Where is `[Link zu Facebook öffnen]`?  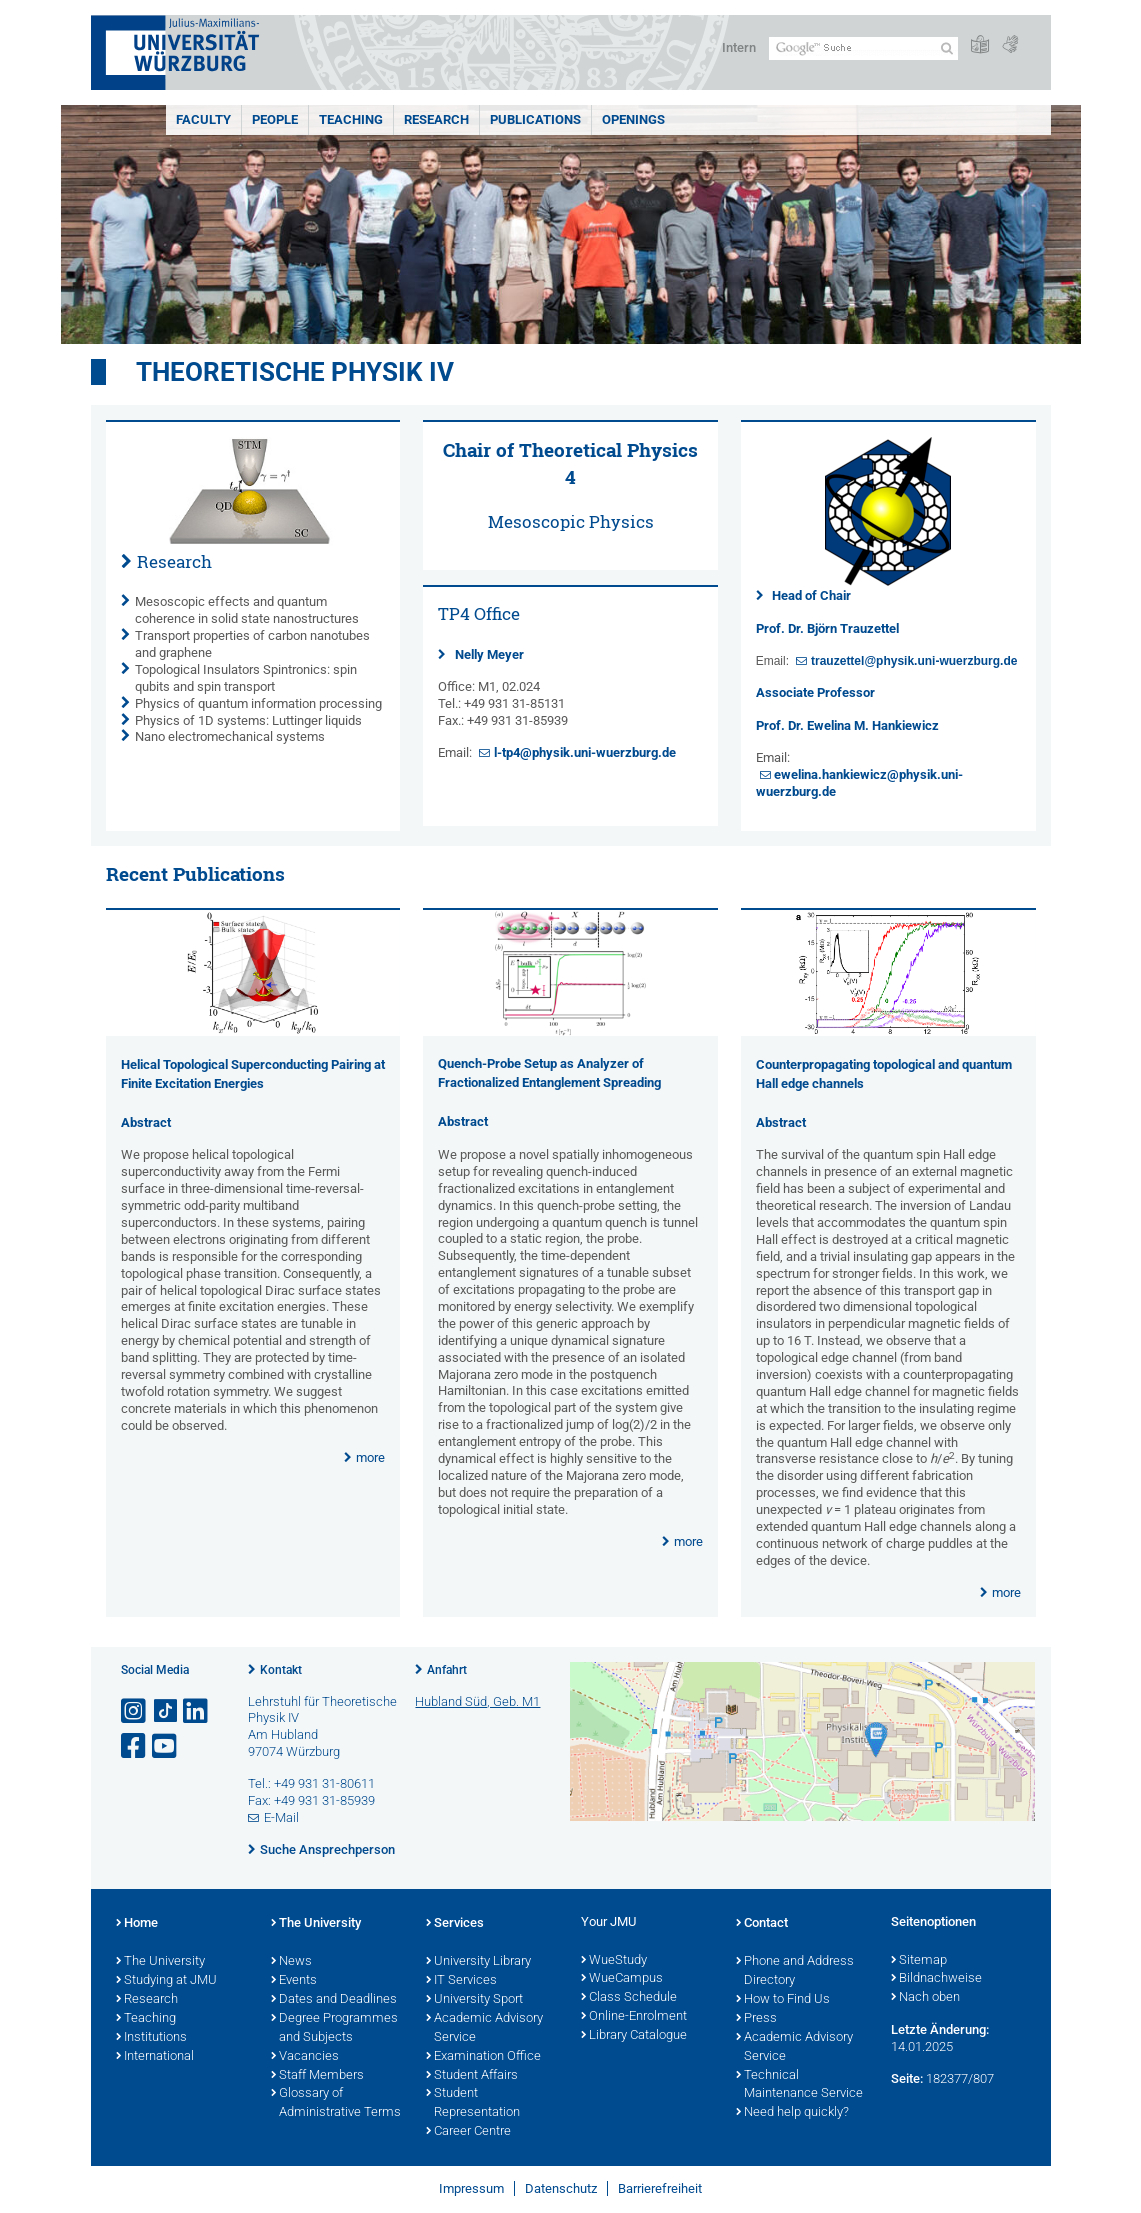 [Link zu Facebook öffnen] is located at coordinates (135, 1746).